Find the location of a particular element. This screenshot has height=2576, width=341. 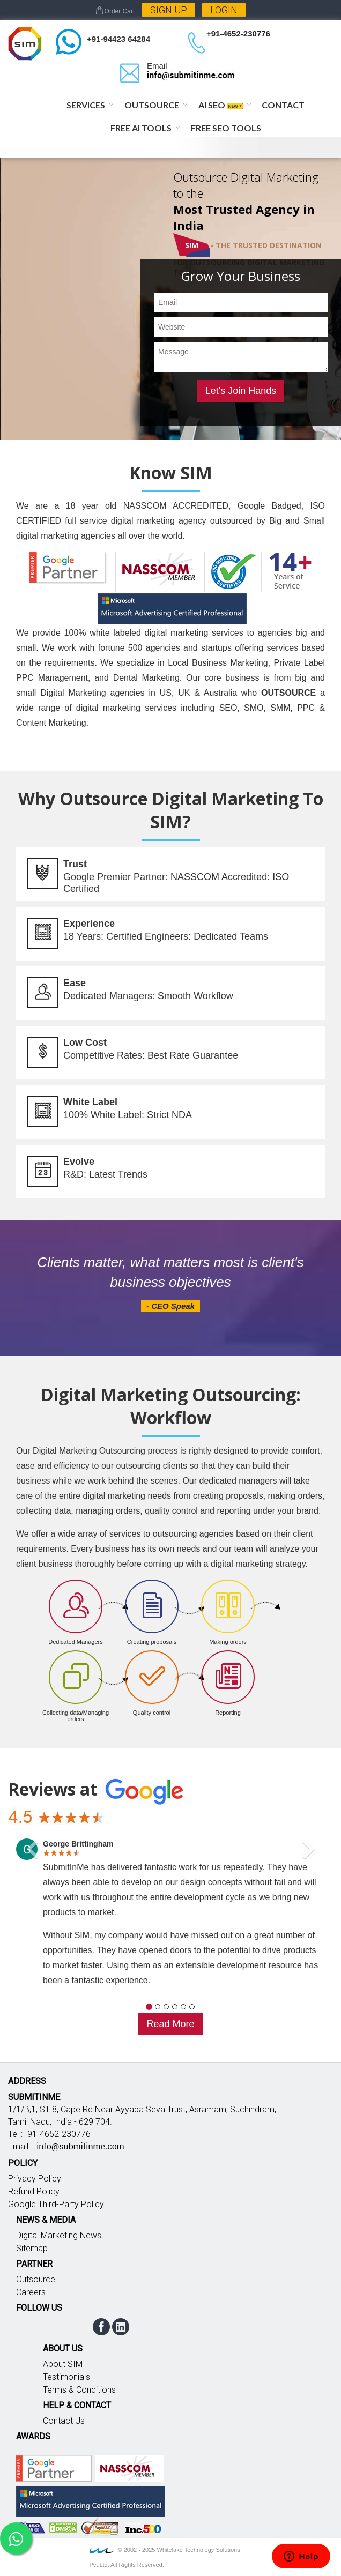

Contact Us is located at coordinates (64, 2421).